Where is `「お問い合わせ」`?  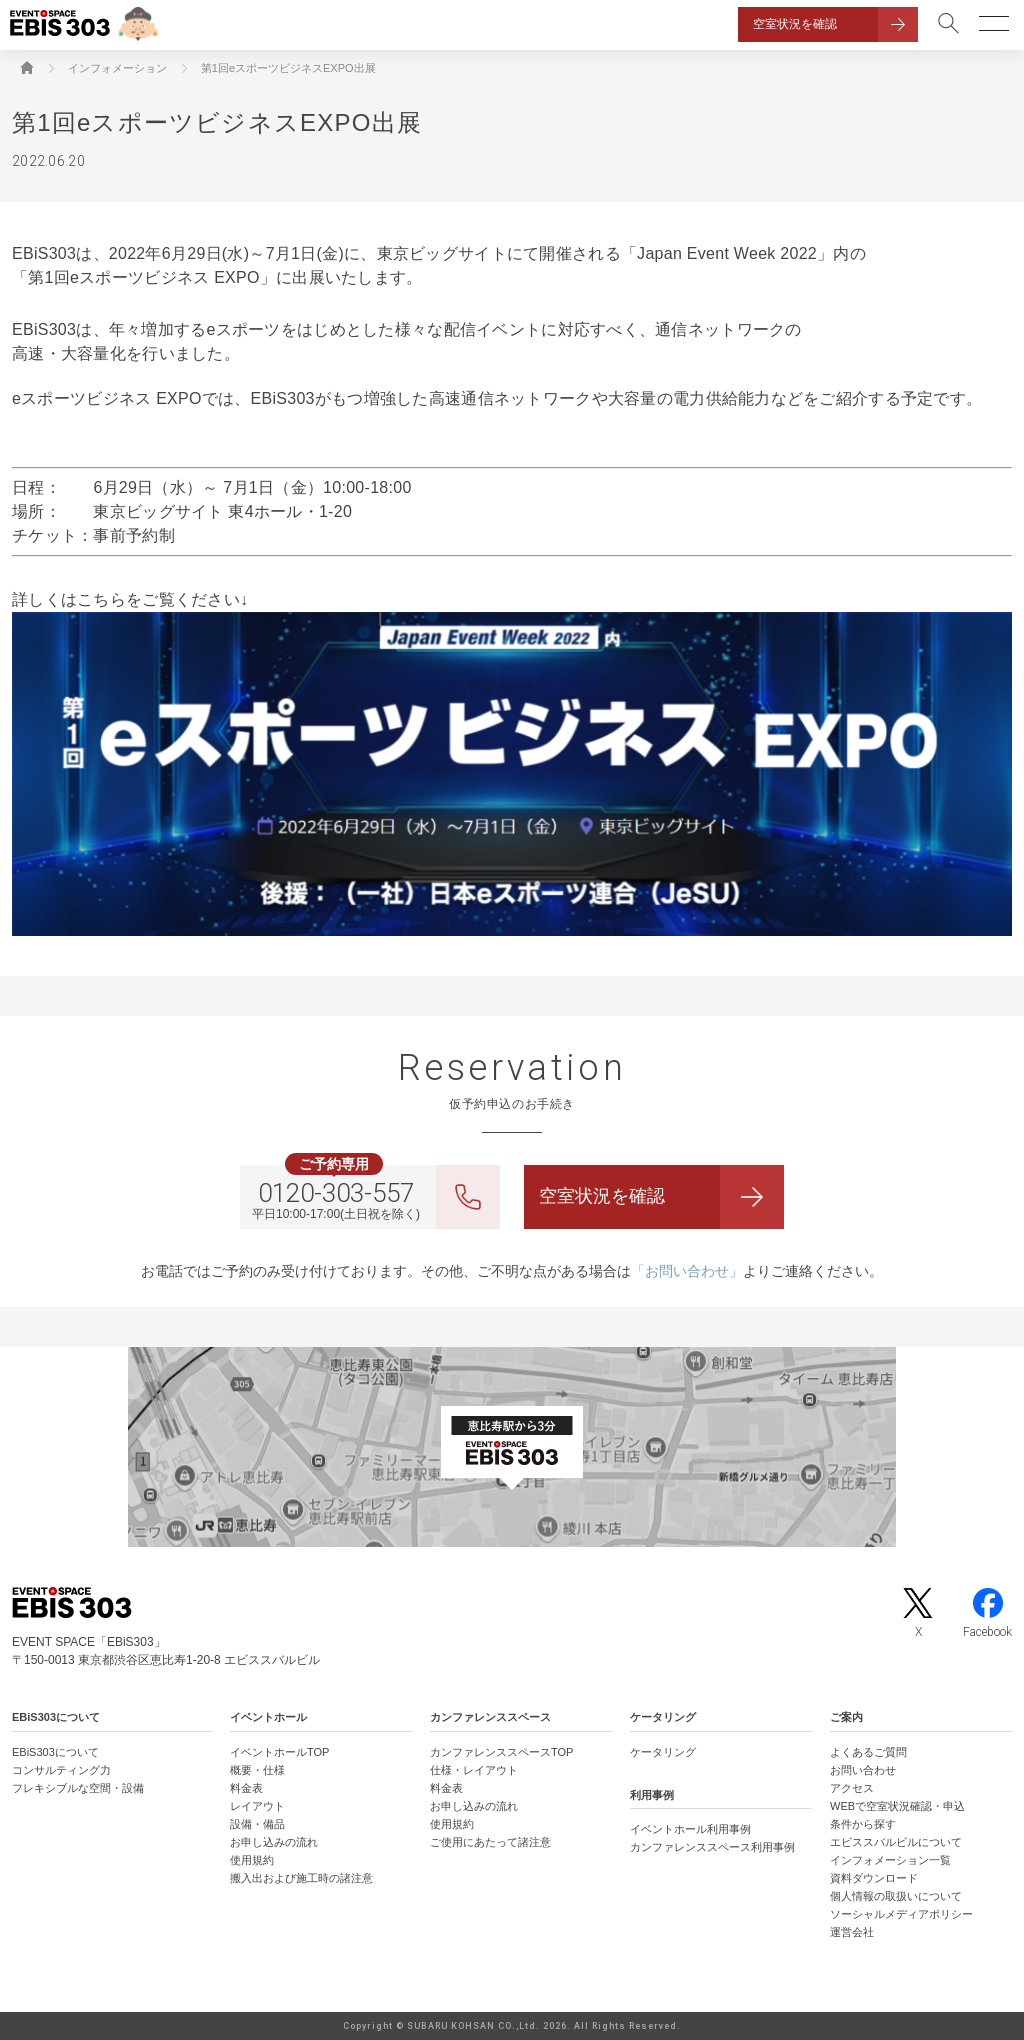
「お問い合わせ」 is located at coordinates (687, 1271).